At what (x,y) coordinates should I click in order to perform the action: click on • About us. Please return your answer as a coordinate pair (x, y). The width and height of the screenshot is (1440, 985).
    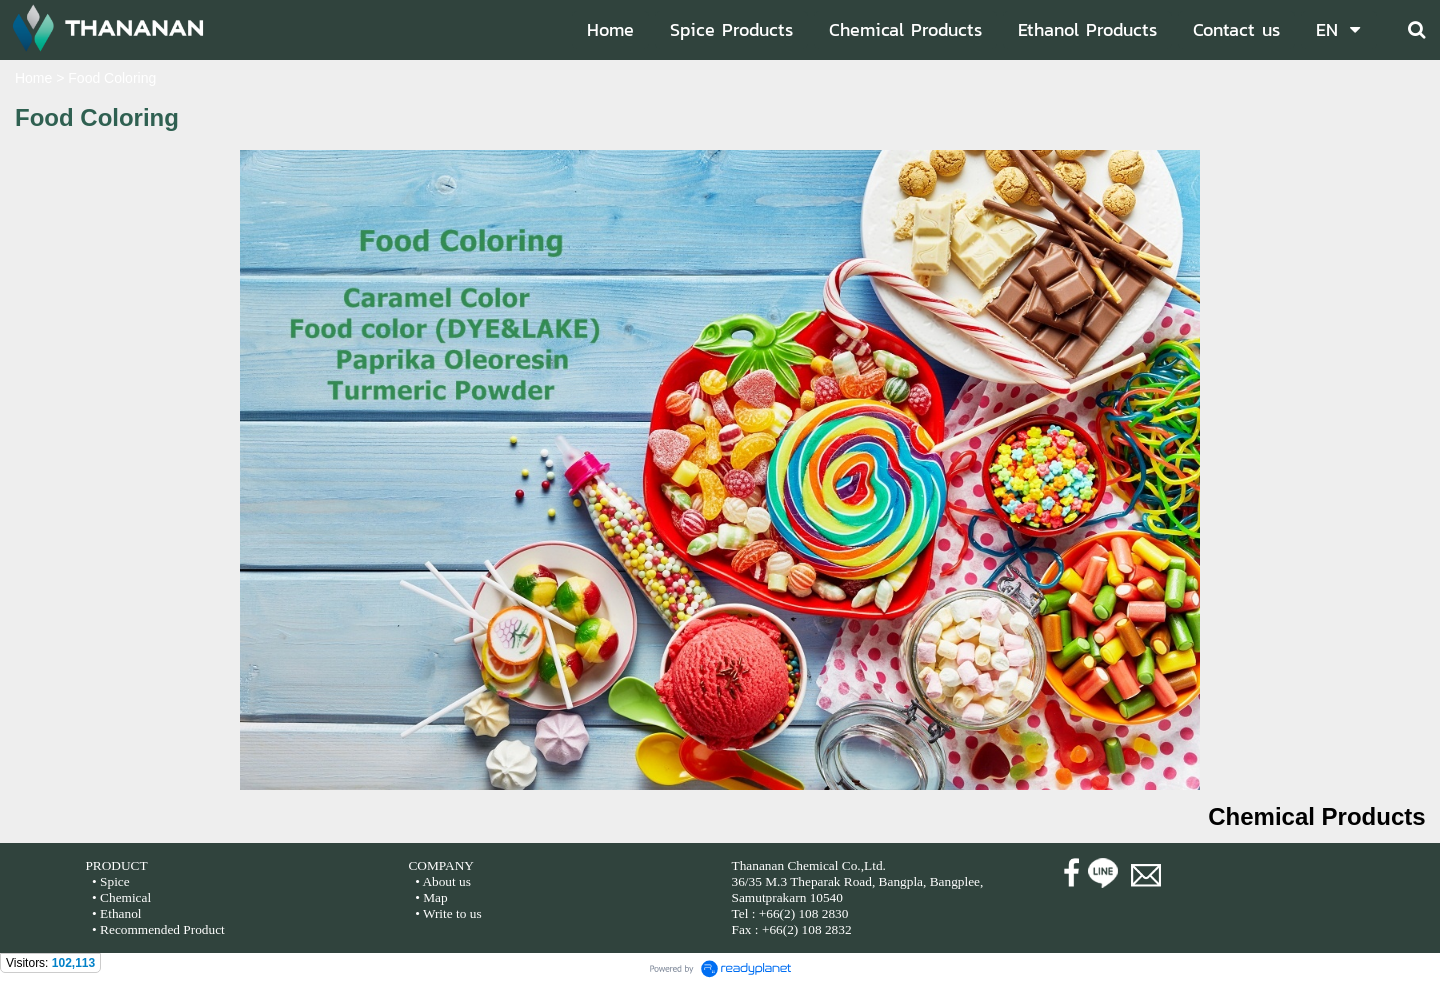
    Looking at the image, I should click on (443, 881).